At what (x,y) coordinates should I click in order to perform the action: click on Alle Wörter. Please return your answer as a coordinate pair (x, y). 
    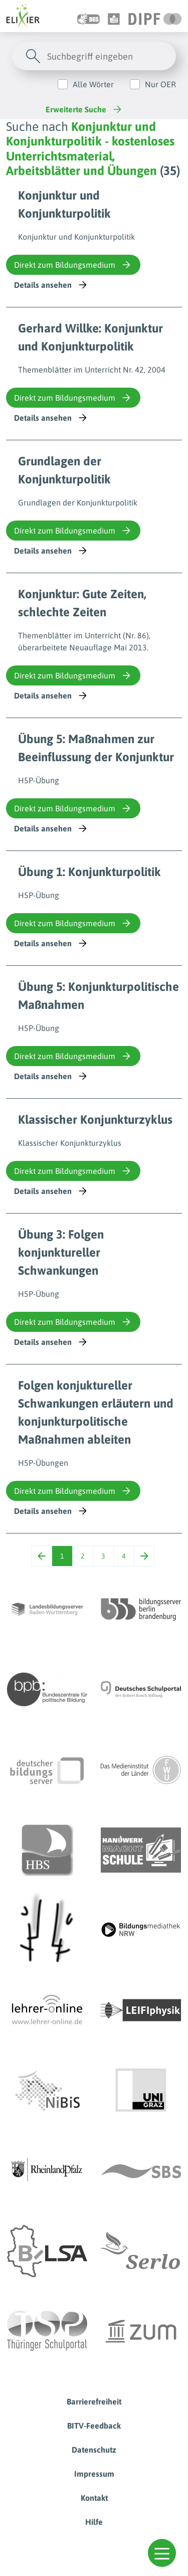
    Looking at the image, I should click on (93, 84).